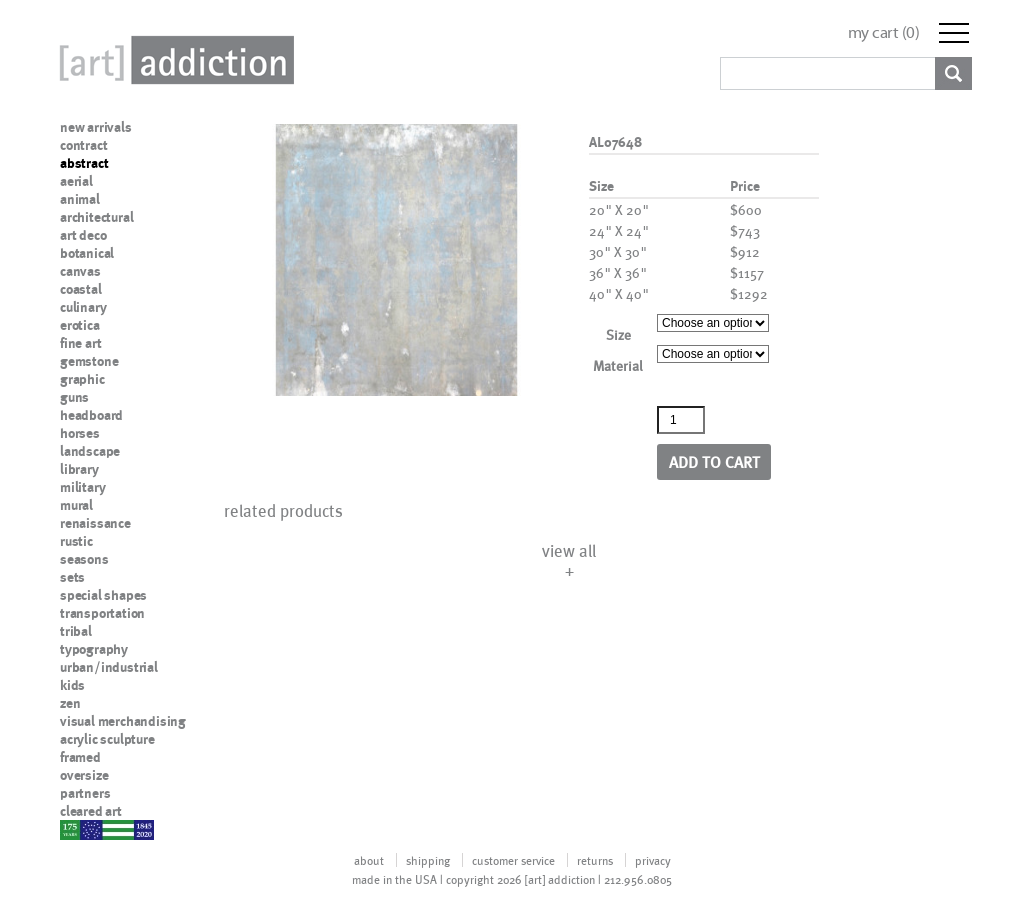  What do you see at coordinates (72, 577) in the screenshot?
I see `sets` at bounding box center [72, 577].